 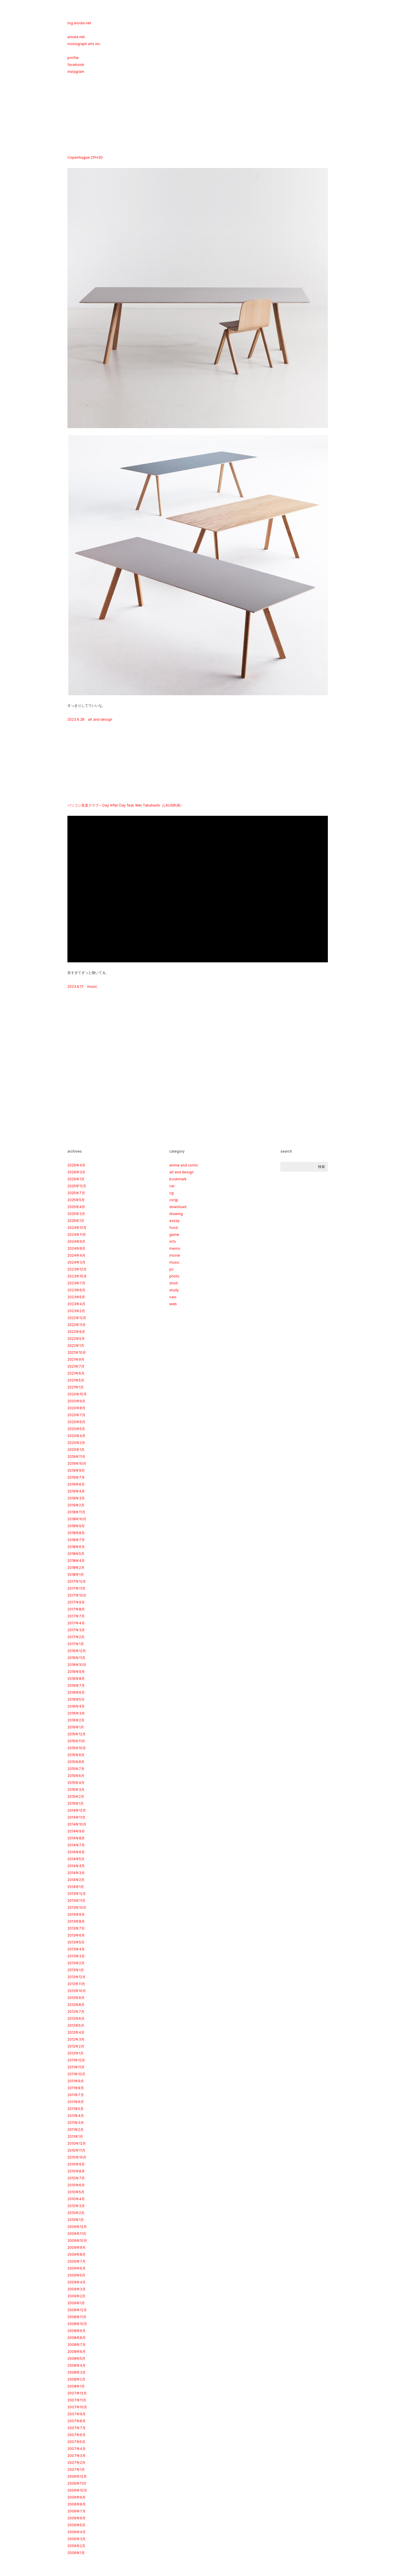 What do you see at coordinates (76, 1498) in the screenshot?
I see `2019年3月` at bounding box center [76, 1498].